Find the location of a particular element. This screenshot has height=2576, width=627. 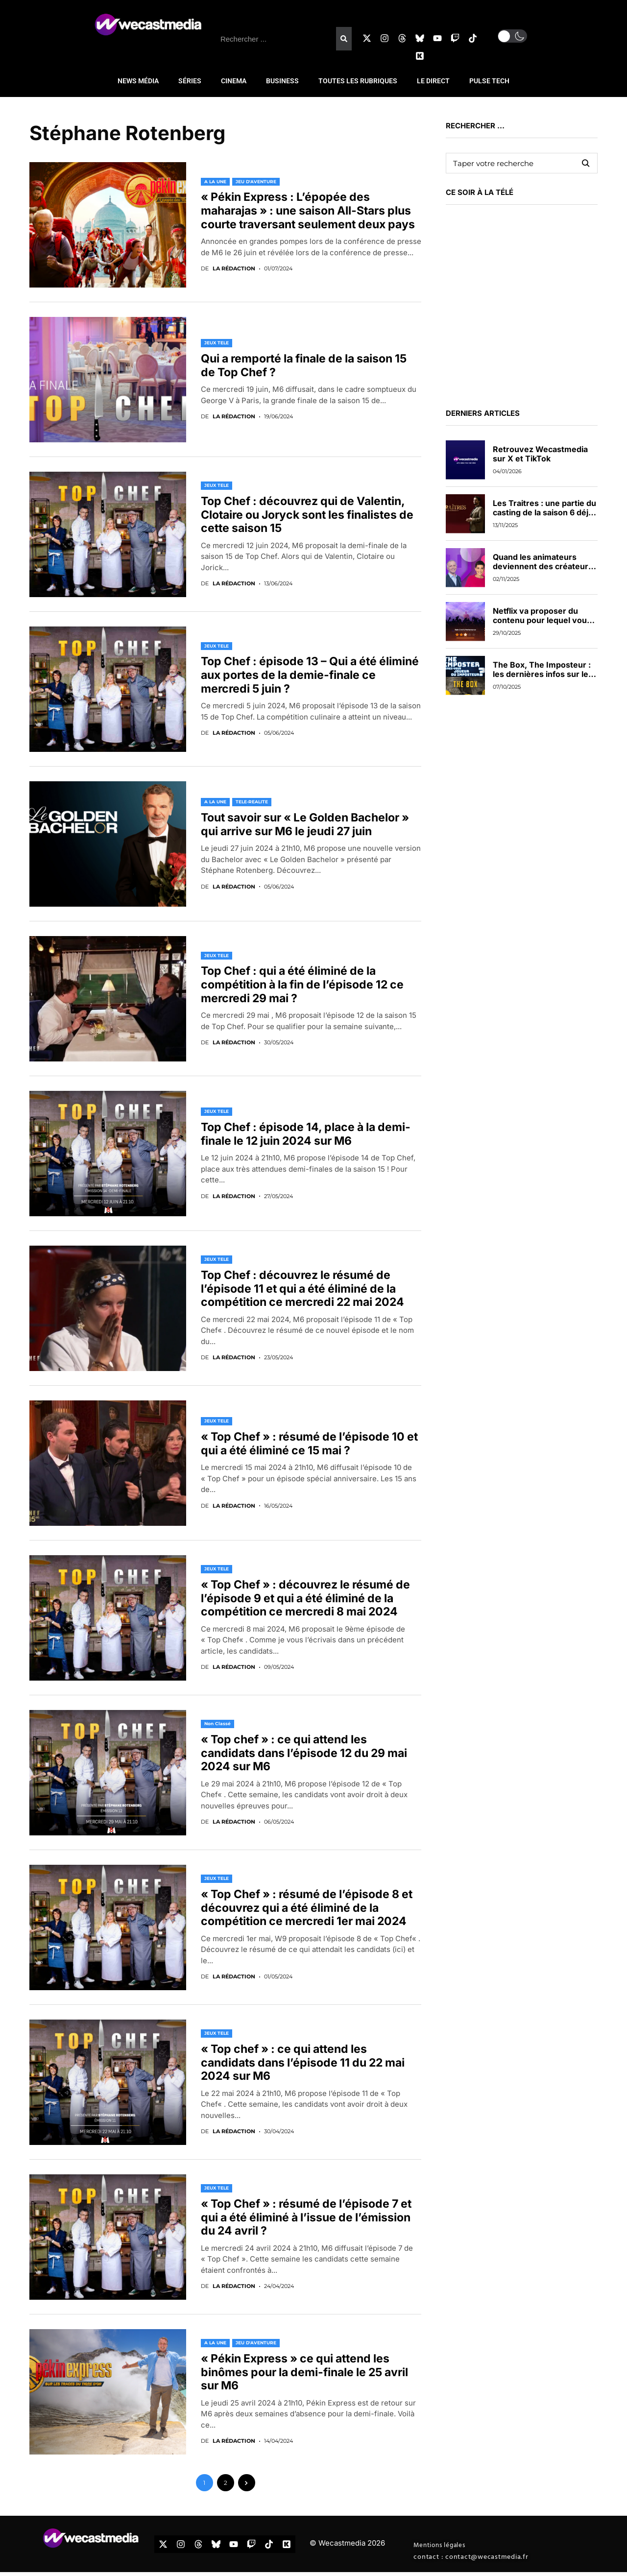

CINEMA is located at coordinates (233, 81).